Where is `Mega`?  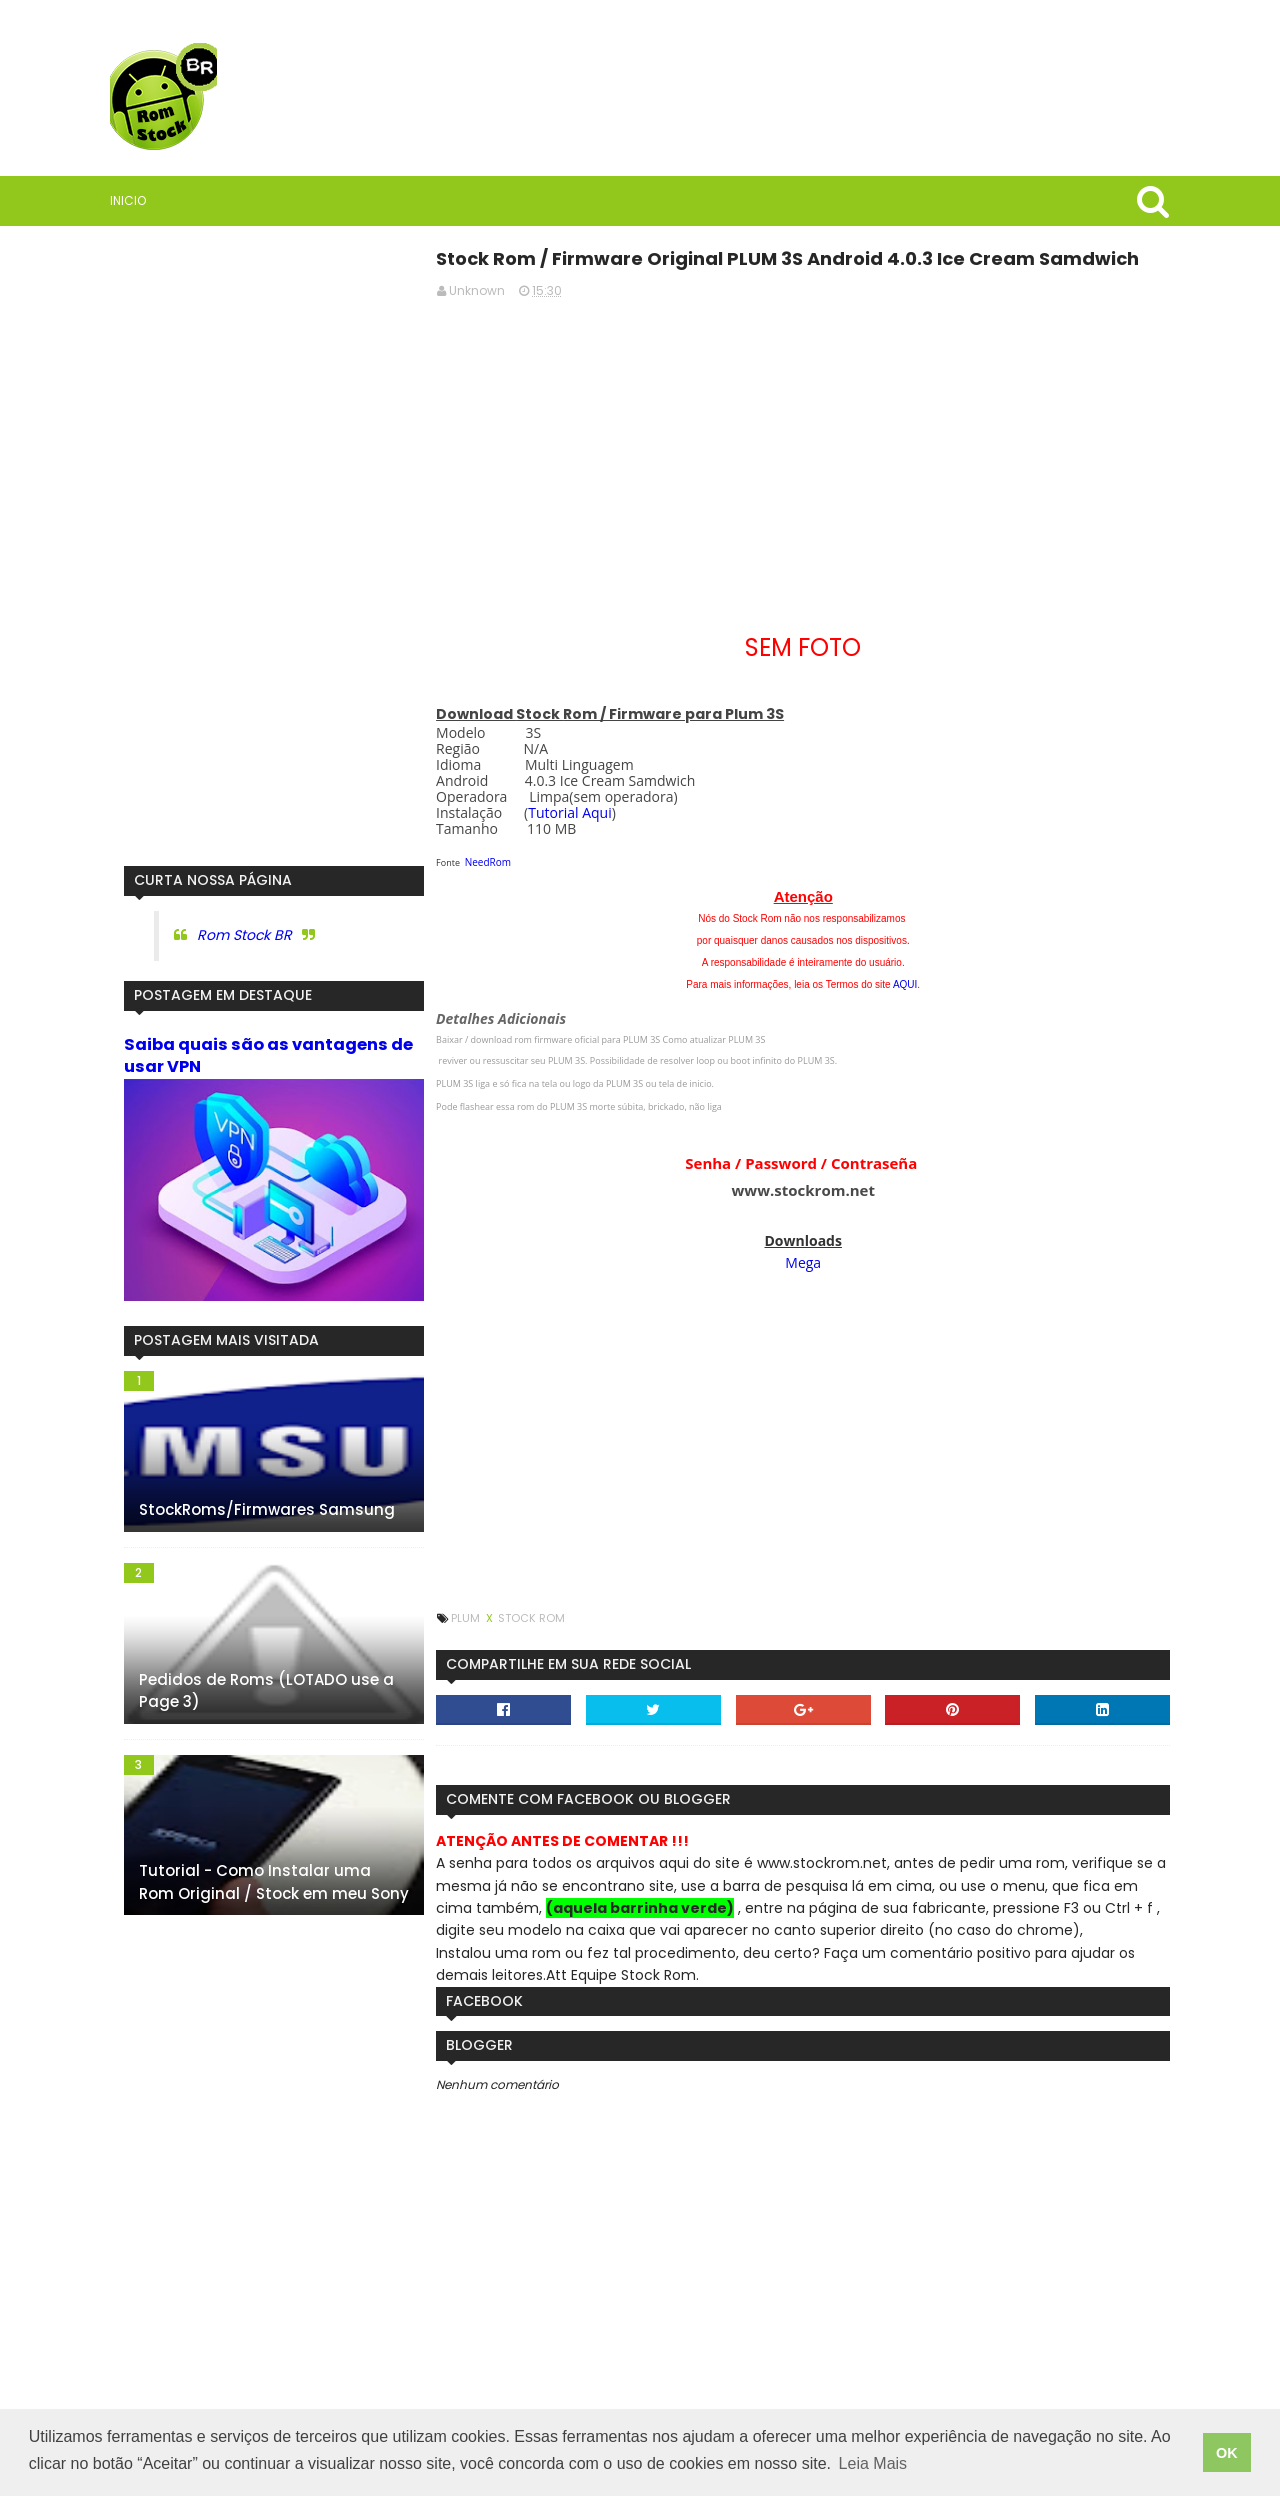 Mega is located at coordinates (805, 1262).